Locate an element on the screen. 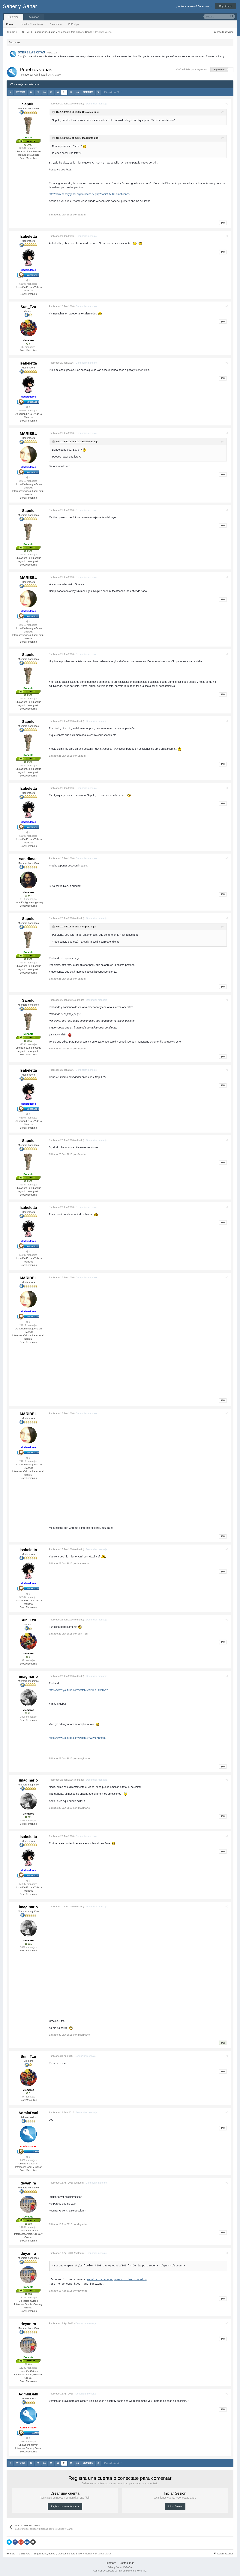 Image resolution: width=240 pixels, height=2576 pixels. MARIBEL is located at coordinates (28, 433).